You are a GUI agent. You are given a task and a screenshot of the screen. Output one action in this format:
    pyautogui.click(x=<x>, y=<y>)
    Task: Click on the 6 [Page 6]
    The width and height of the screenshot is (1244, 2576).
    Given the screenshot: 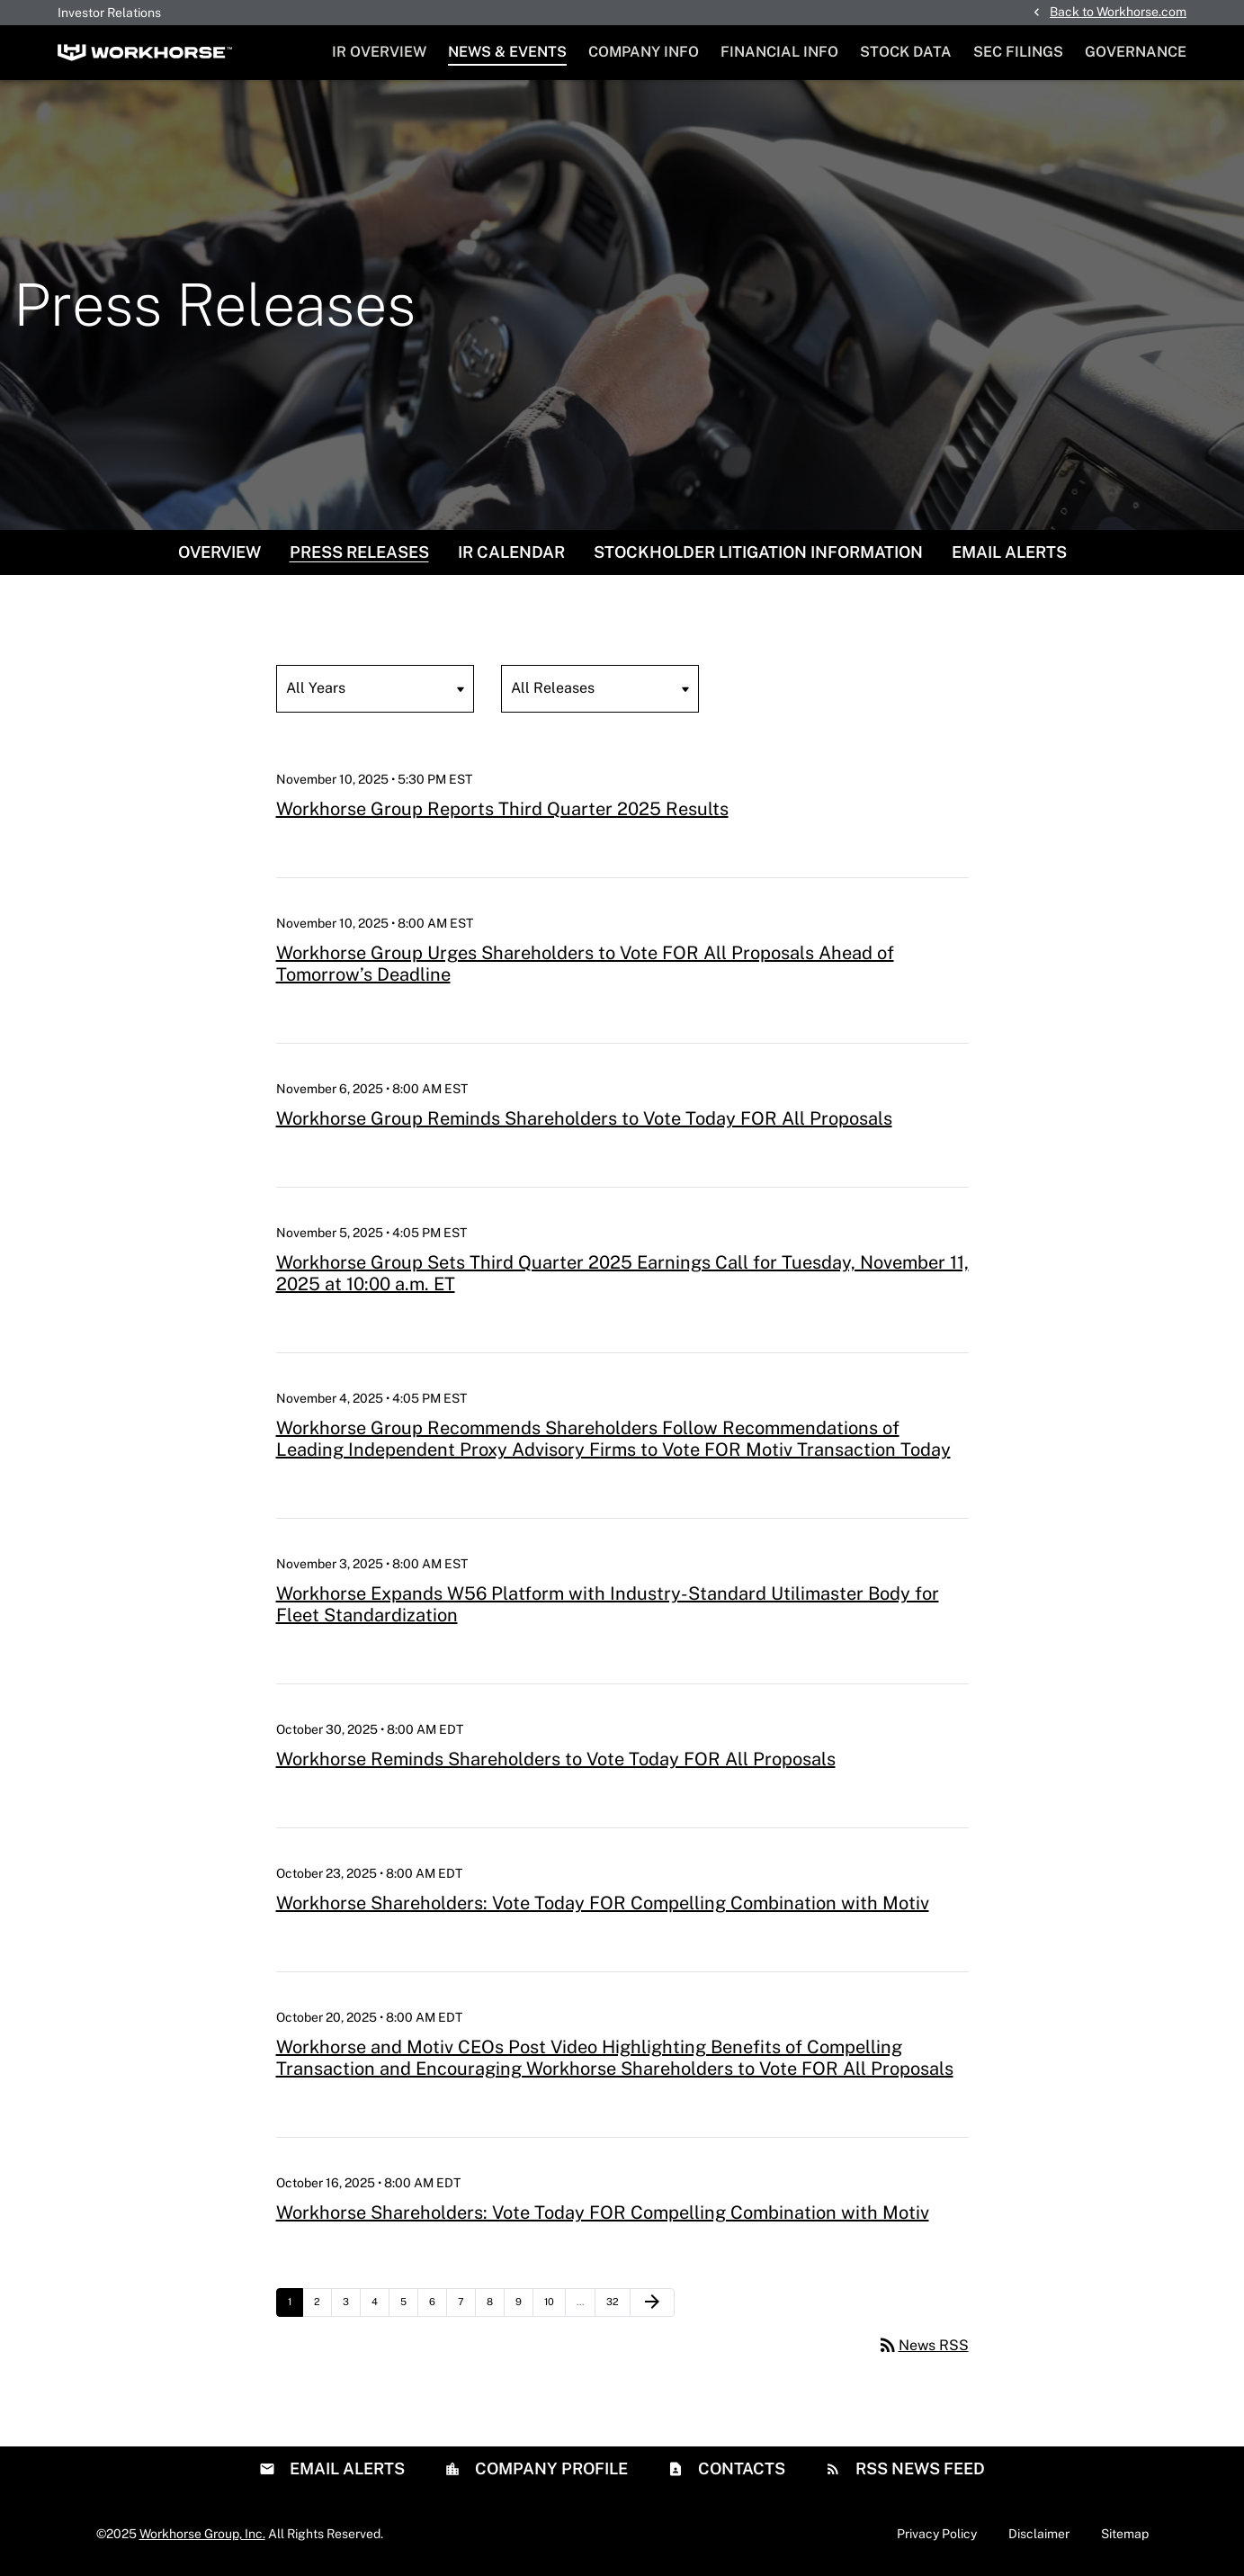 What is the action you would take?
    pyautogui.click(x=437, y=2306)
    